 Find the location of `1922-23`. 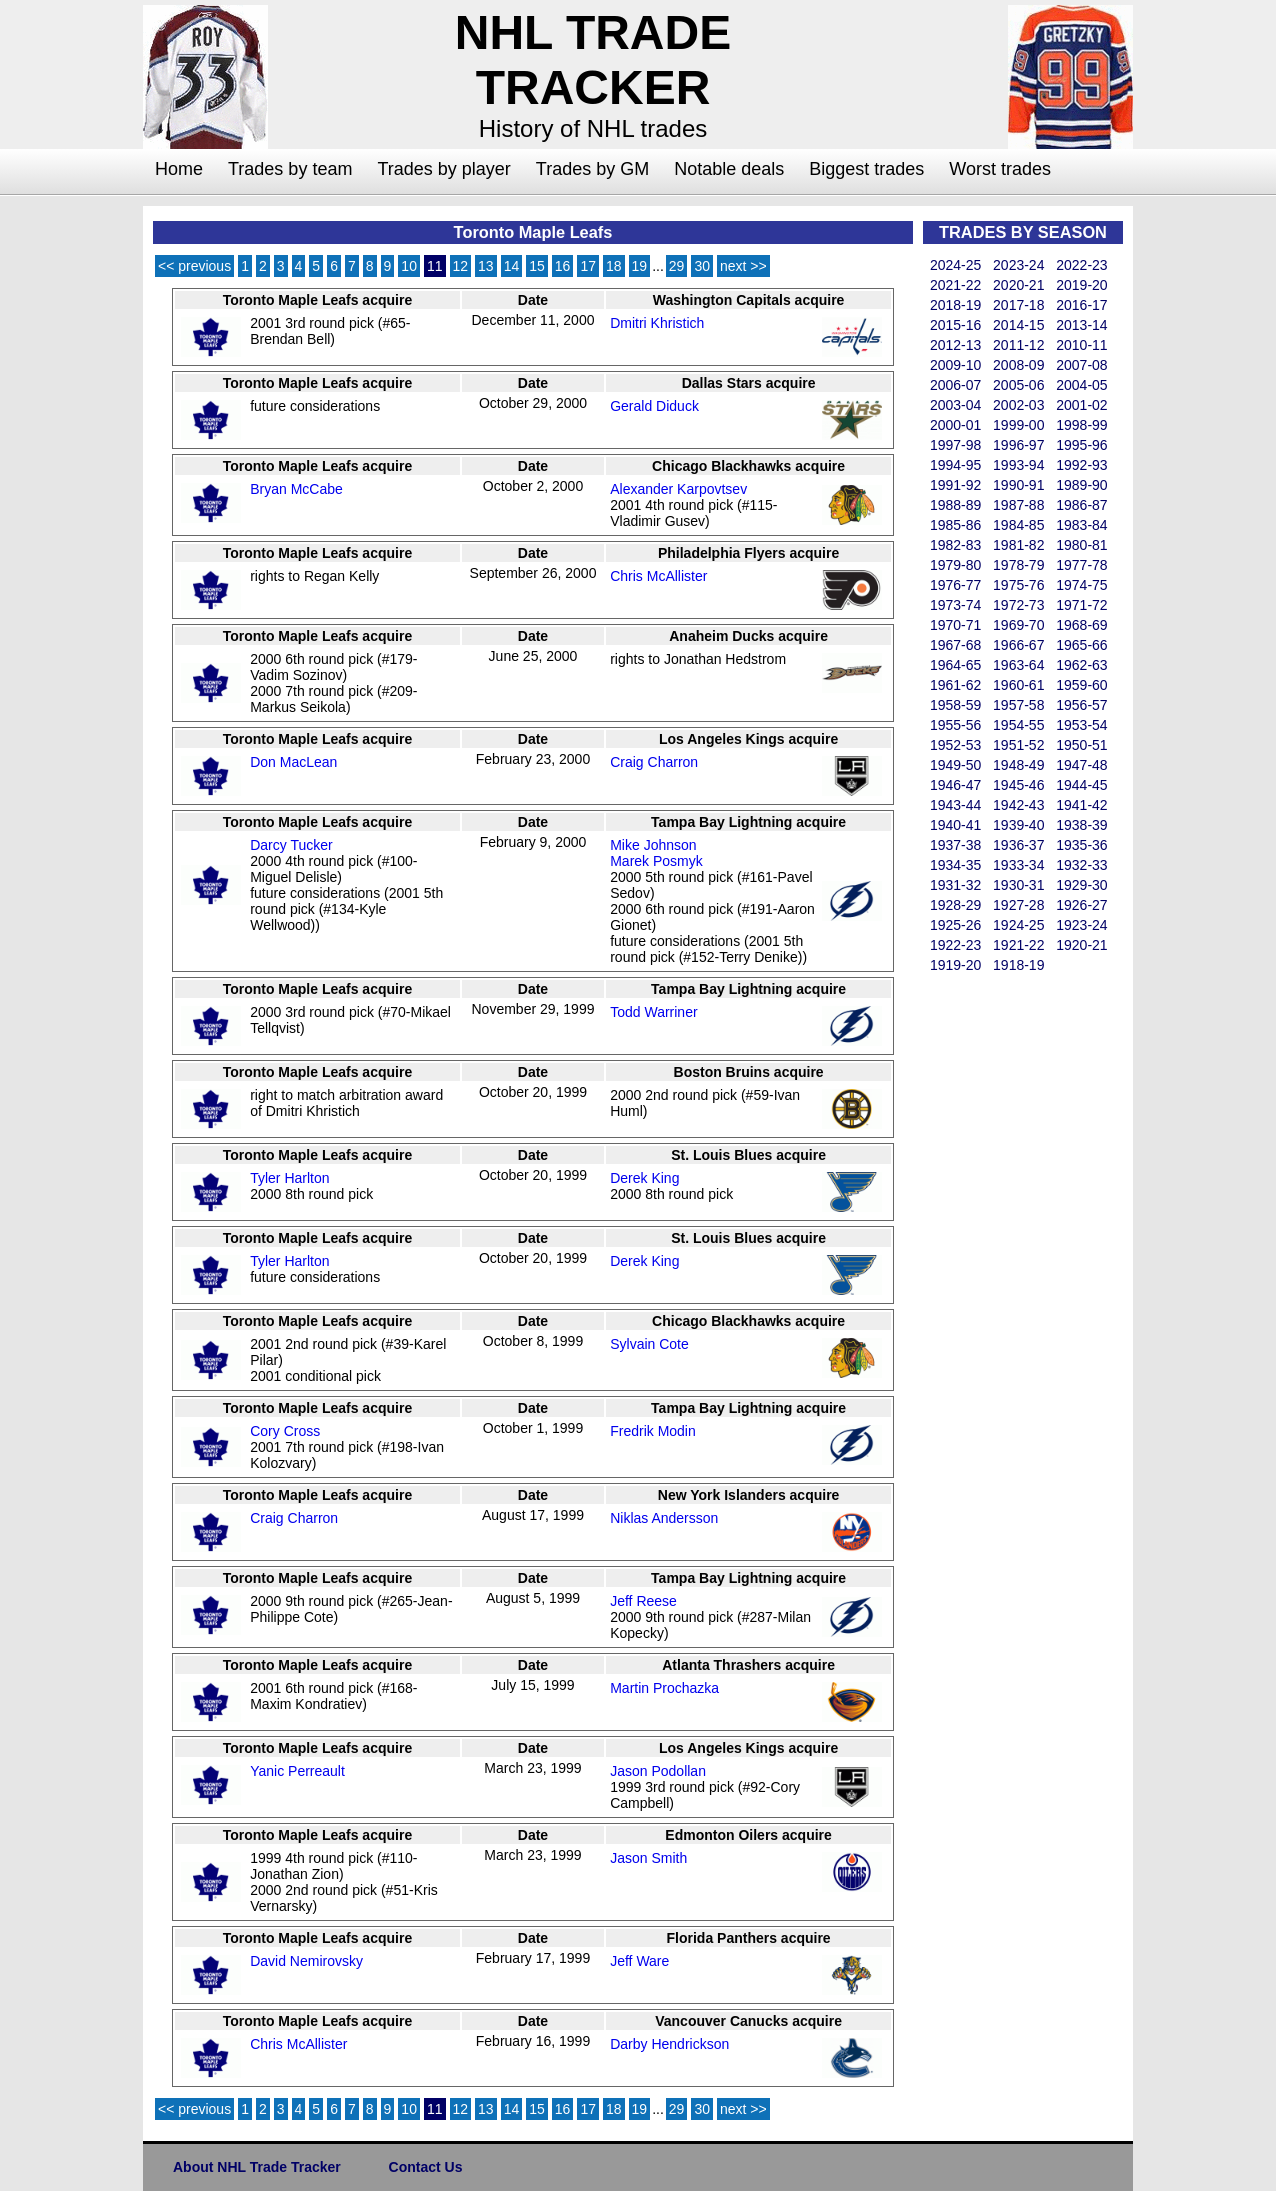

1922-23 is located at coordinates (955, 945).